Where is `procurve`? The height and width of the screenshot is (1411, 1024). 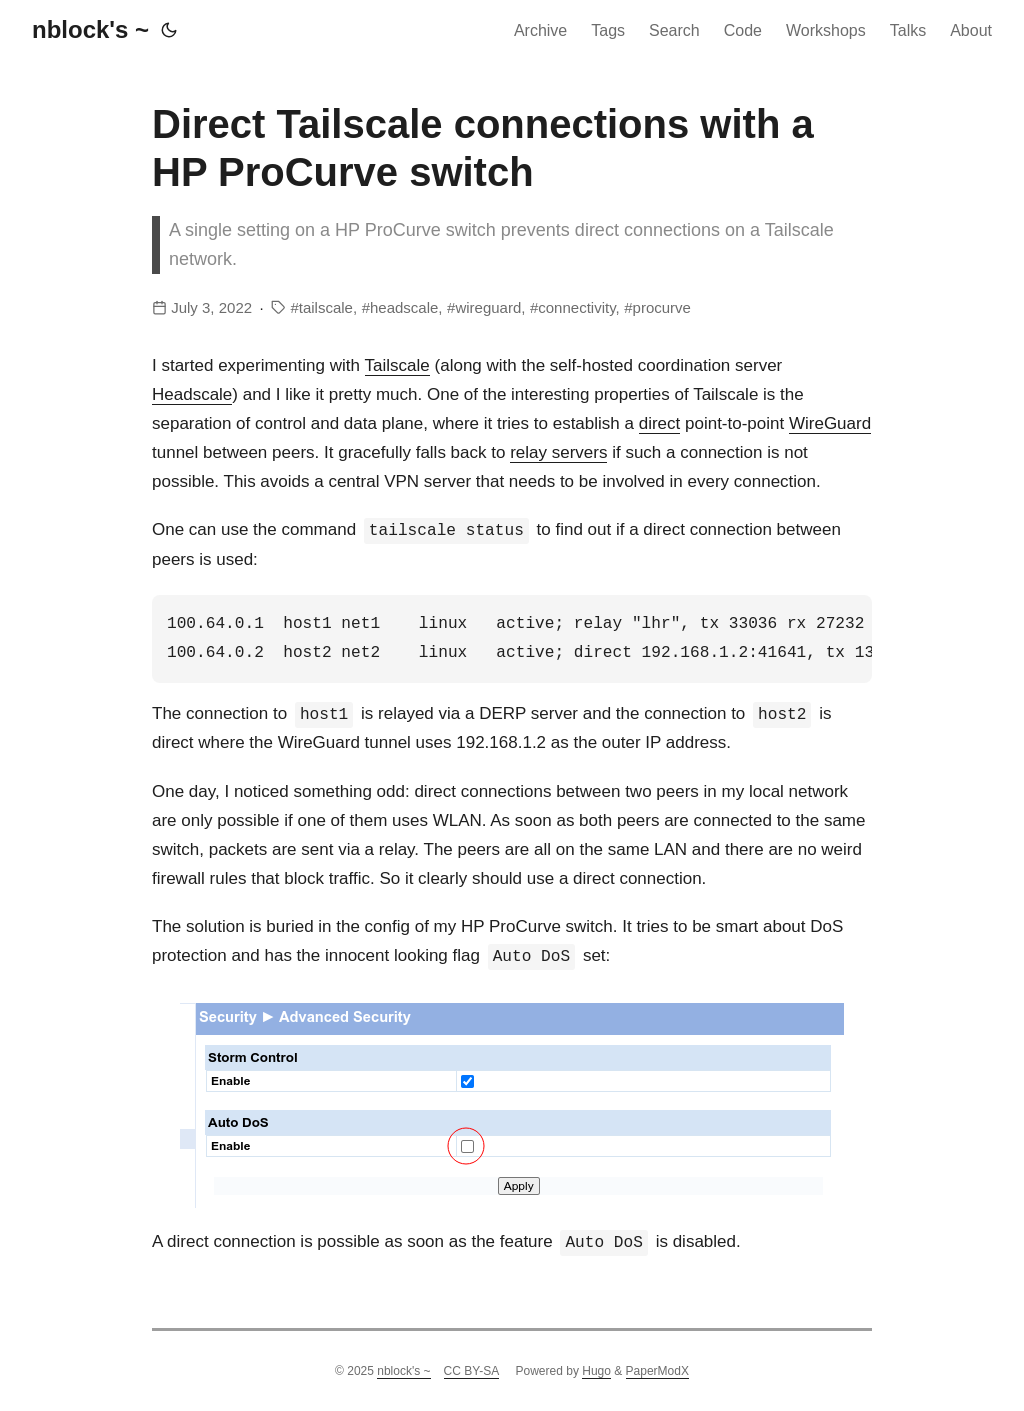 procurve is located at coordinates (662, 307).